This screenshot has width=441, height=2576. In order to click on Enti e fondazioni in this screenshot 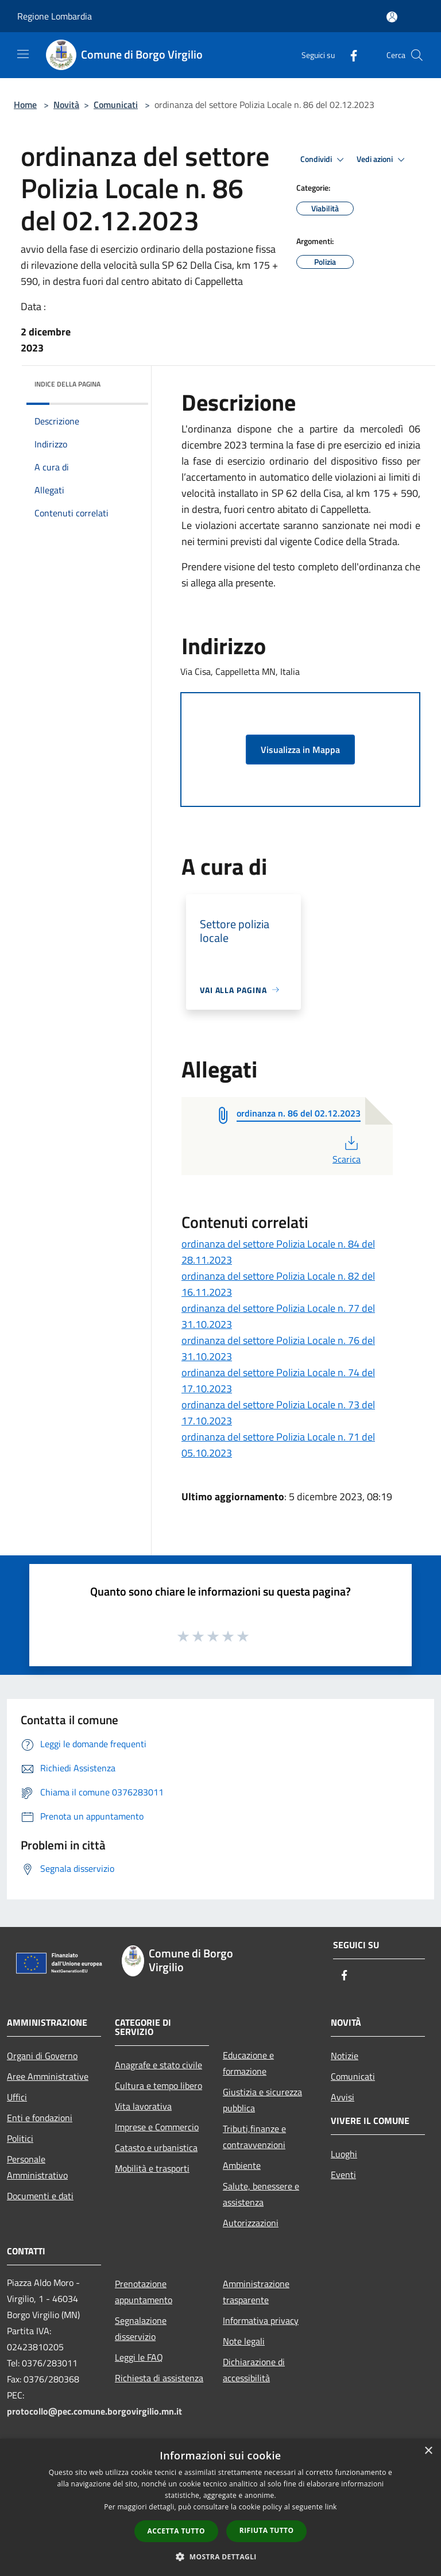, I will do `click(39, 2118)`.